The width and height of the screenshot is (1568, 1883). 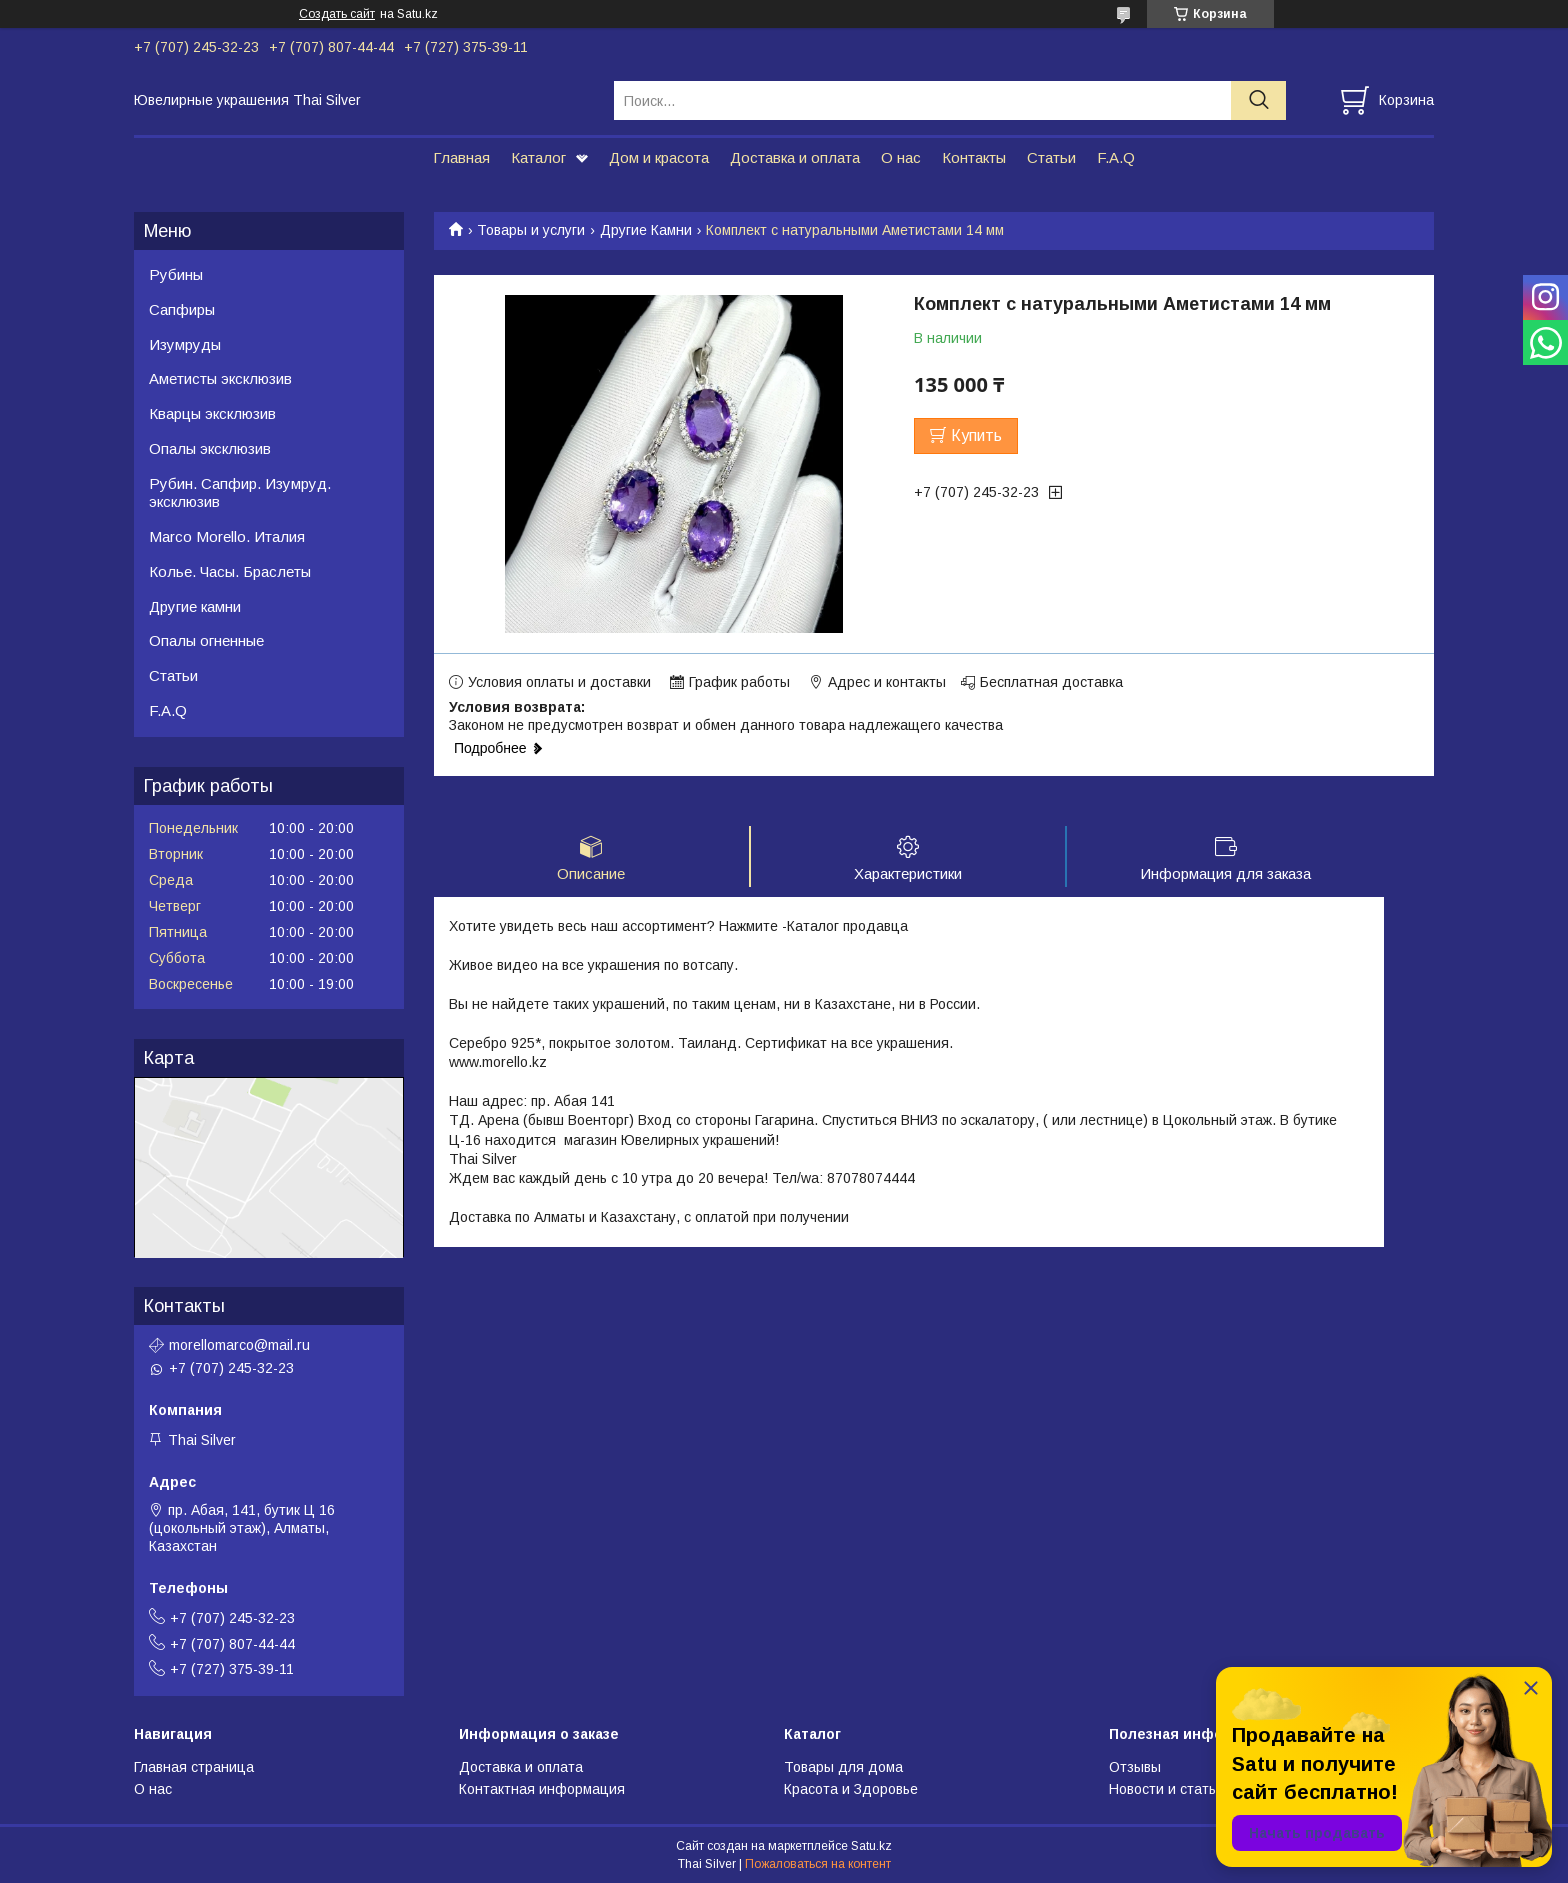 I want to click on Satu.kz, so click(x=871, y=1846).